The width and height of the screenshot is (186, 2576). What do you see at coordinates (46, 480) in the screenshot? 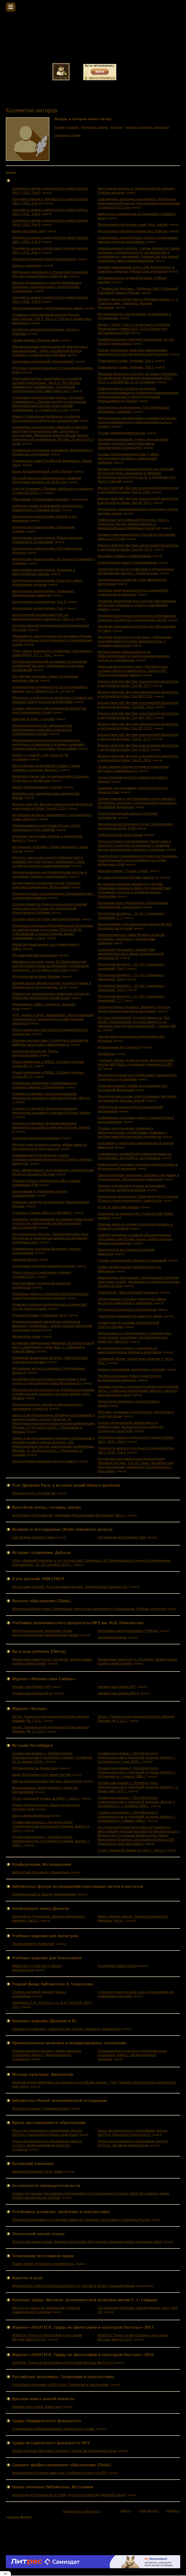
I see `Научный прогноз экономического развития Республики Беларусь до 2030 года` at bounding box center [46, 480].